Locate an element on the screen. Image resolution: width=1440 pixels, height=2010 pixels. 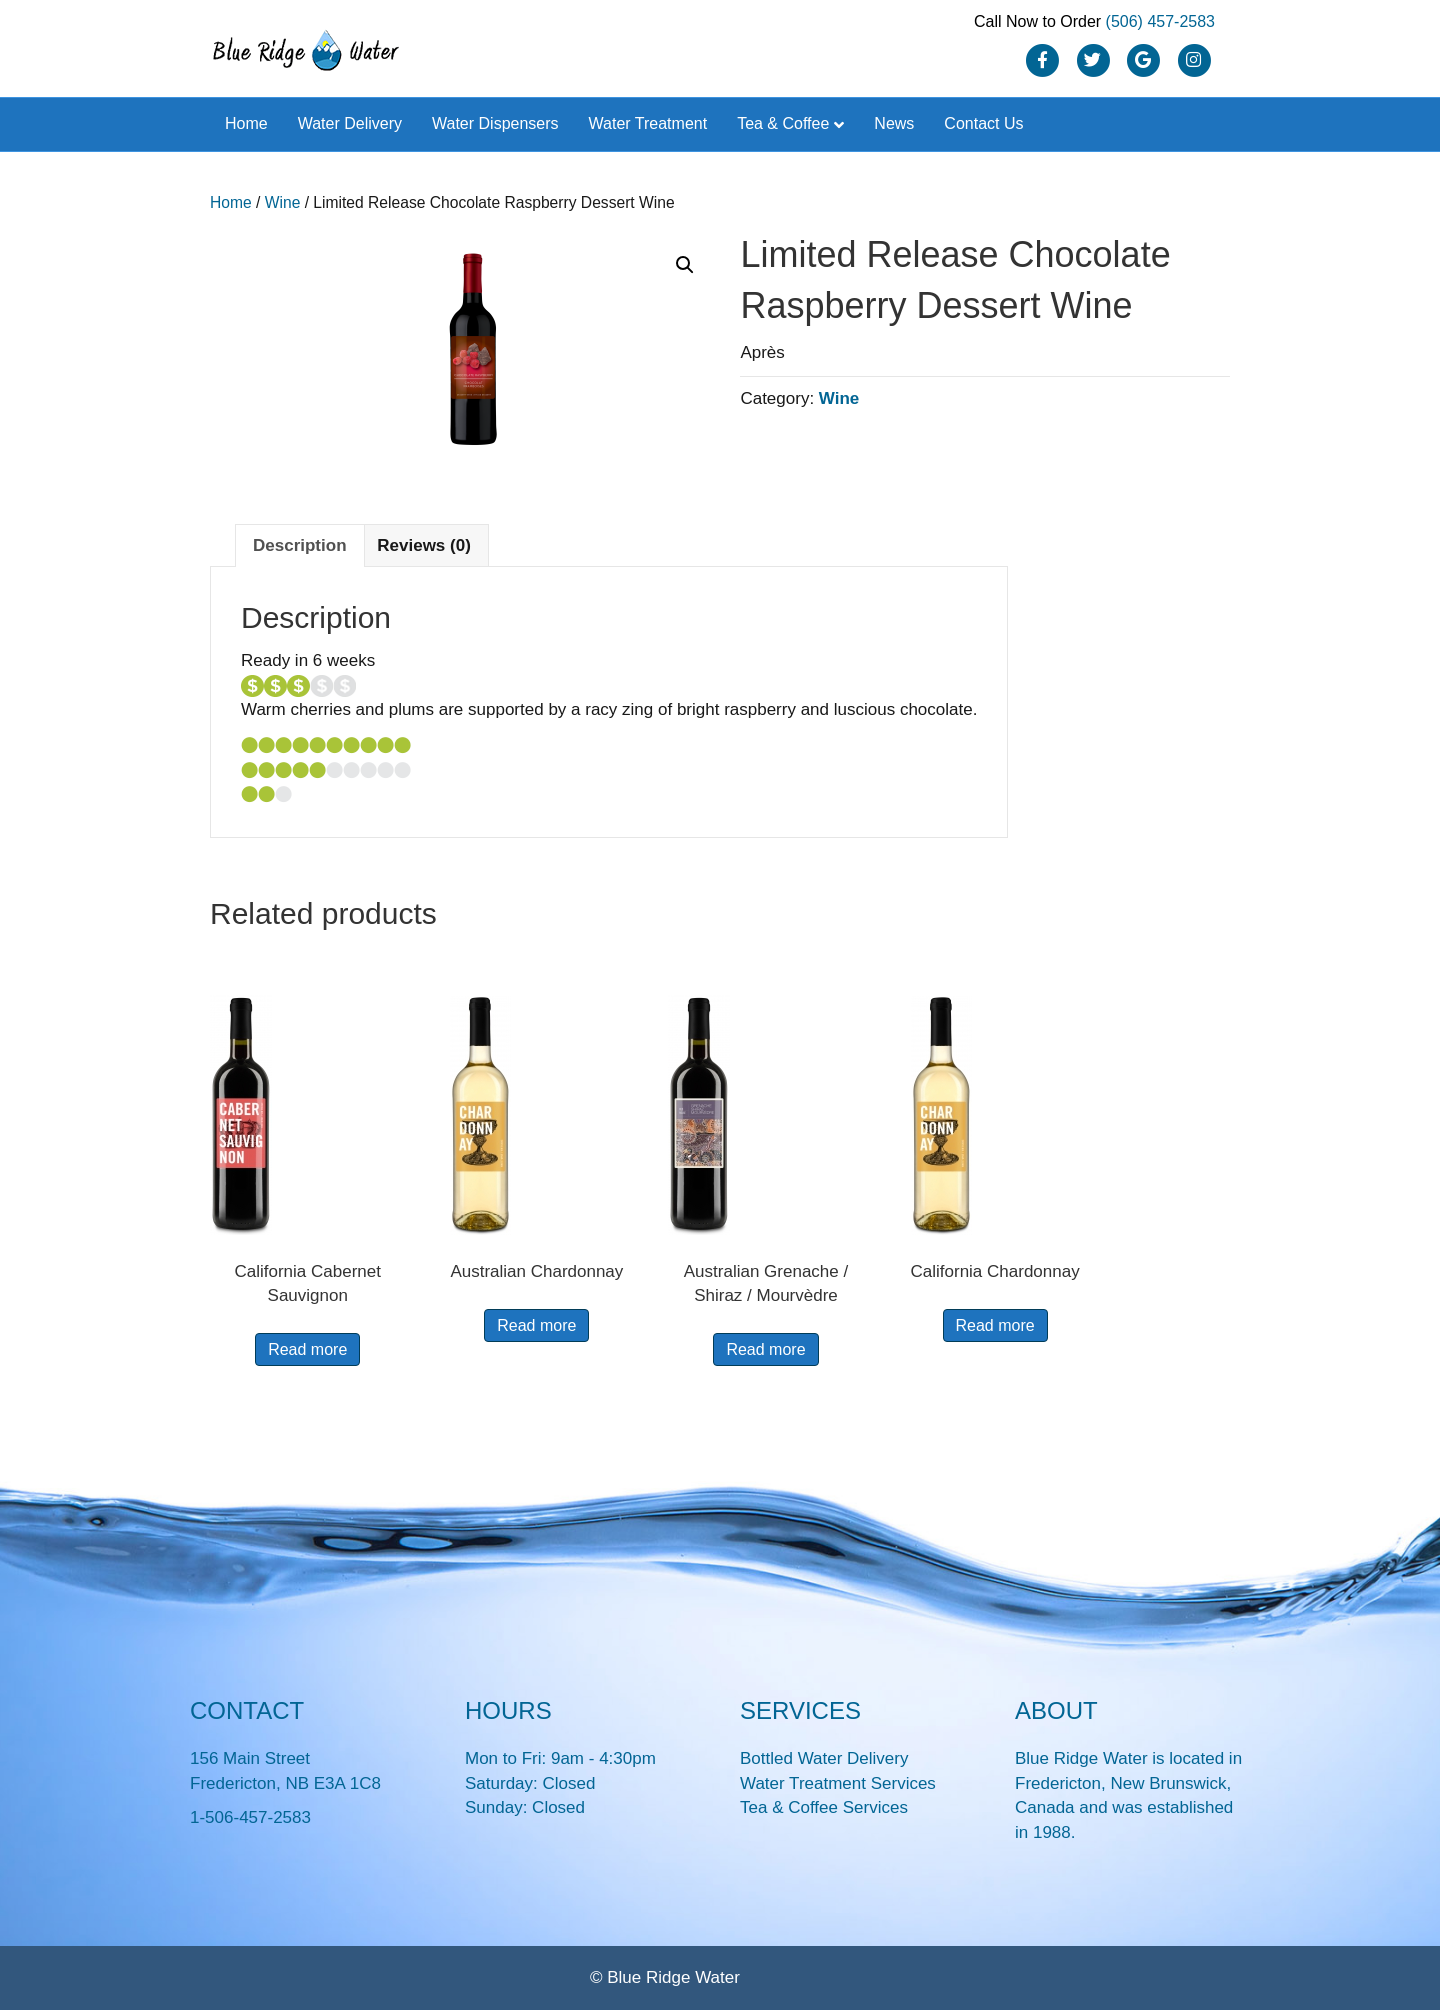
Tea & Coffee is located at coordinates (783, 123).